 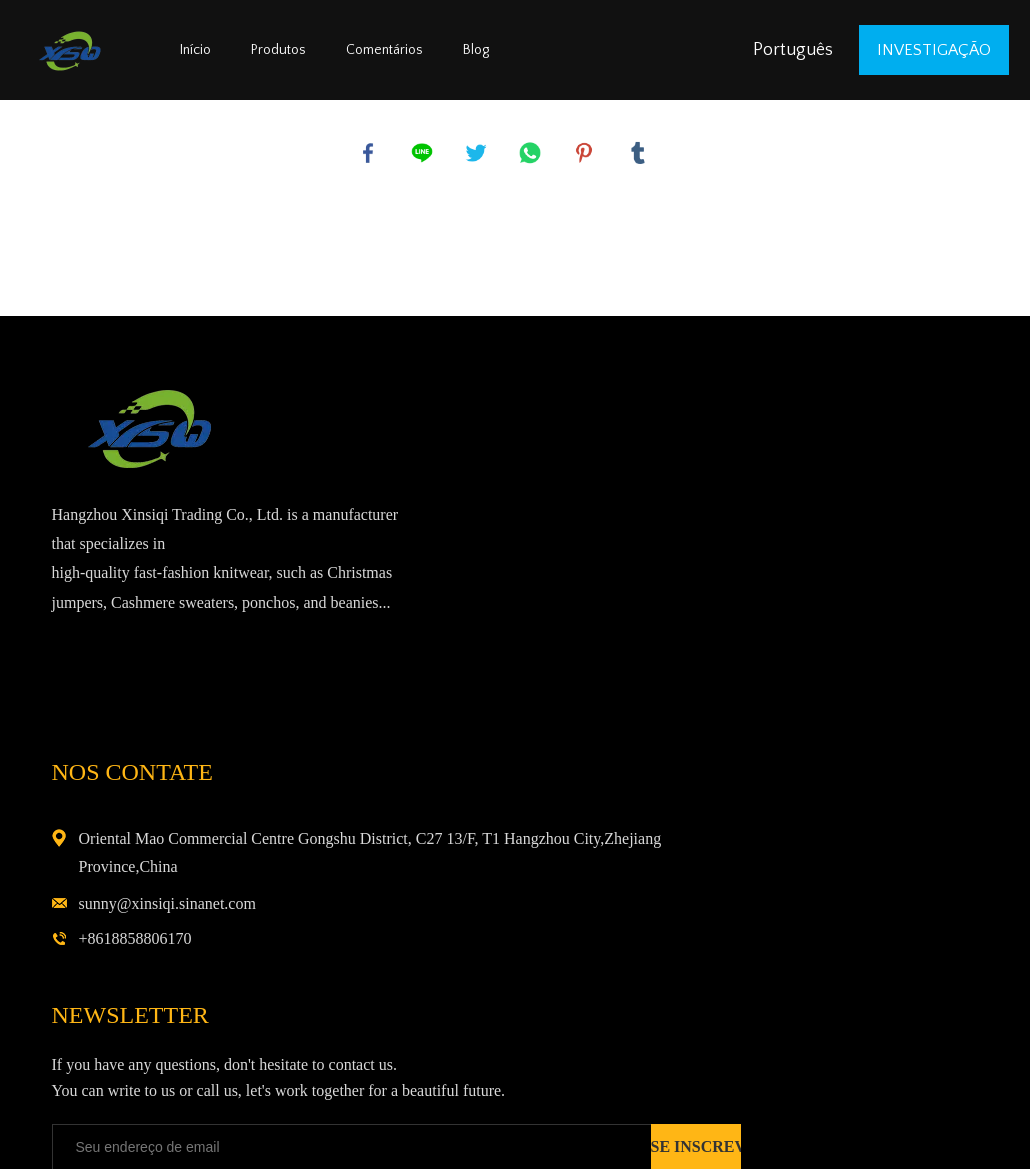 I want to click on twitter, so click(x=478, y=155).